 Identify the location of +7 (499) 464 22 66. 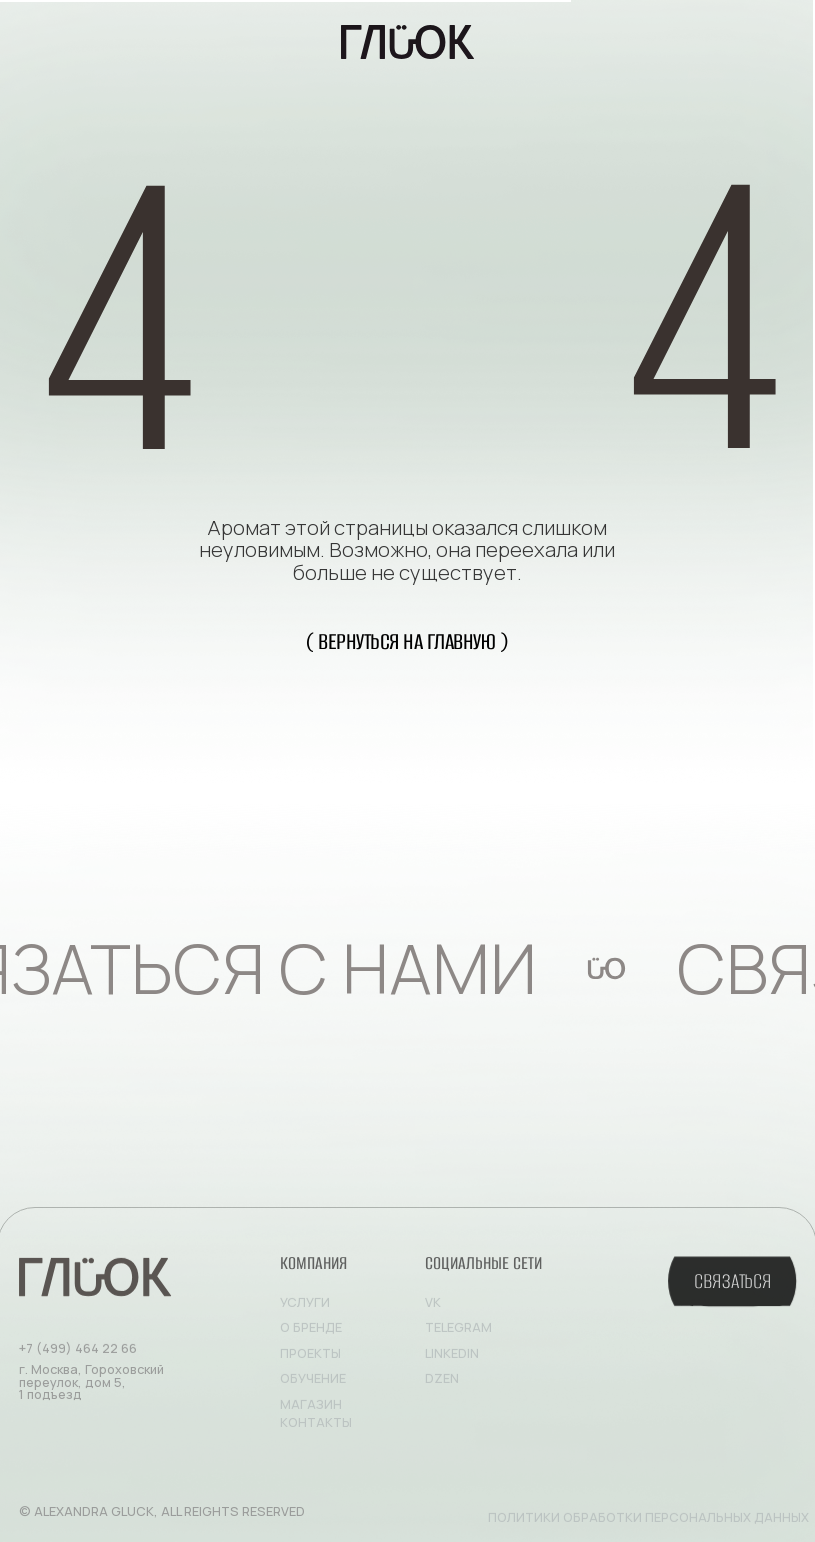
(78, 1353).